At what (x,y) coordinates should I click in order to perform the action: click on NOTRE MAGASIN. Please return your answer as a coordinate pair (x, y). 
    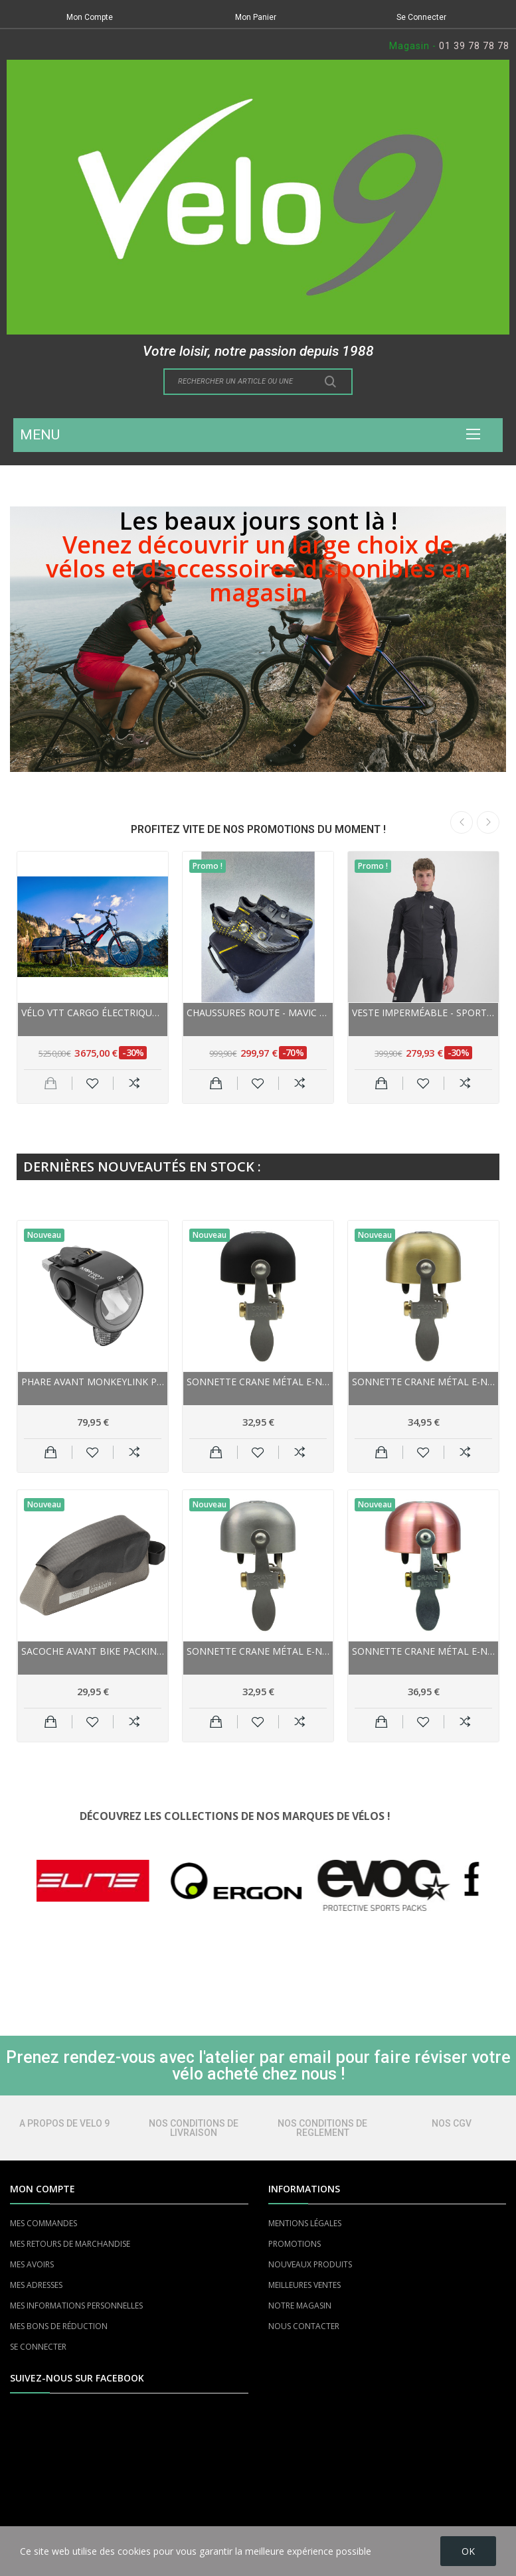
    Looking at the image, I should click on (299, 2305).